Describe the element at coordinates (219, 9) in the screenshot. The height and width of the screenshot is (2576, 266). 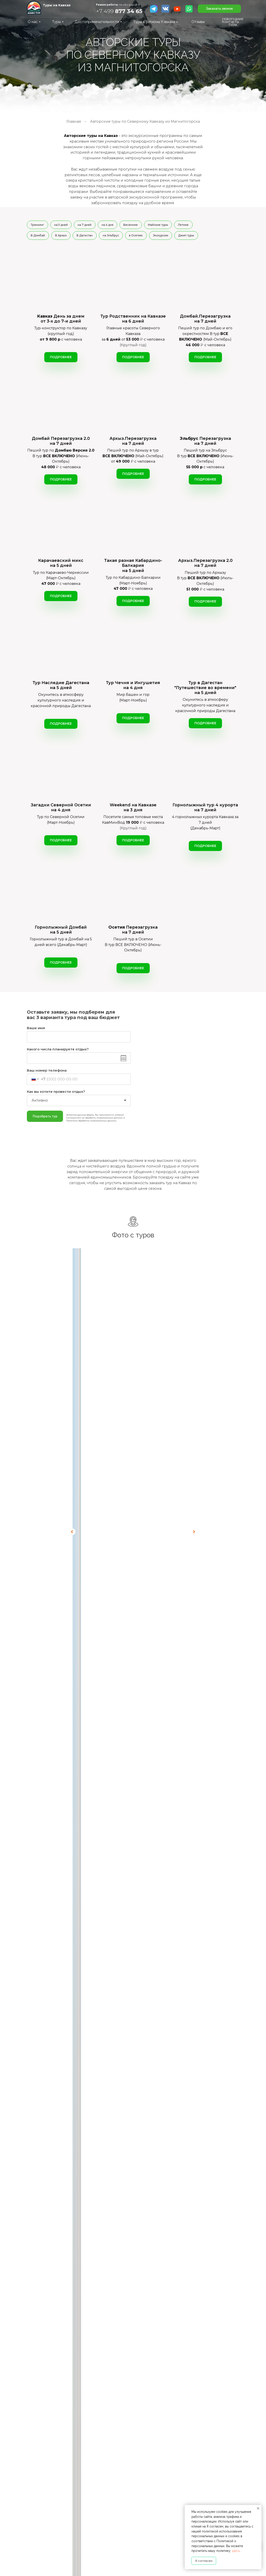
I see `[button]` at that location.